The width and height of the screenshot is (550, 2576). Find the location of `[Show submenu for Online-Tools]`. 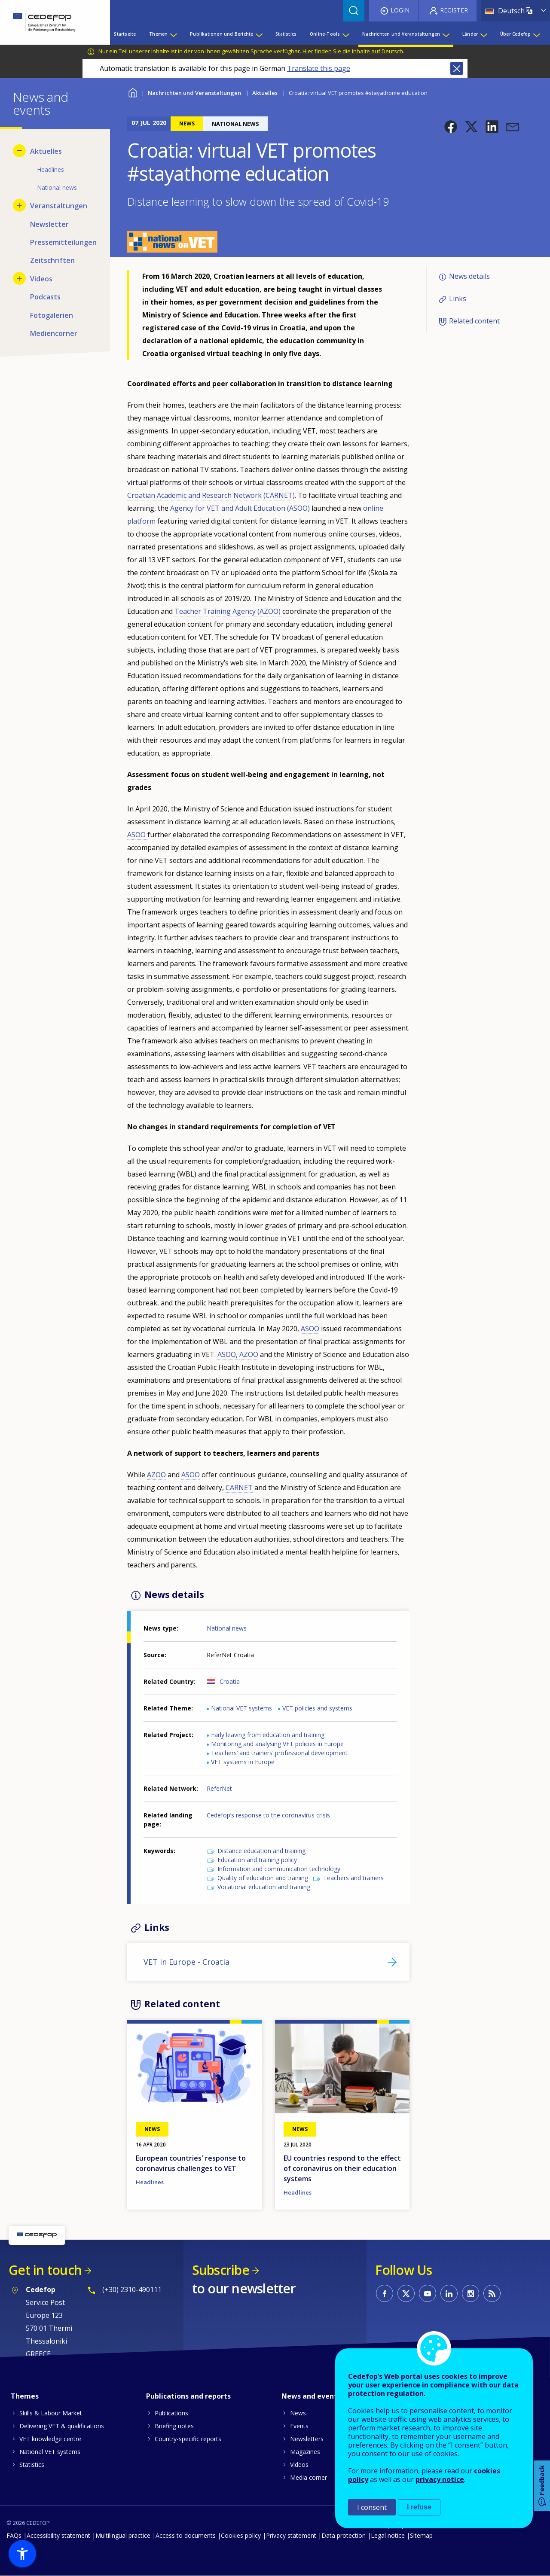

[Show submenu for Online-Tools] is located at coordinates (345, 34).